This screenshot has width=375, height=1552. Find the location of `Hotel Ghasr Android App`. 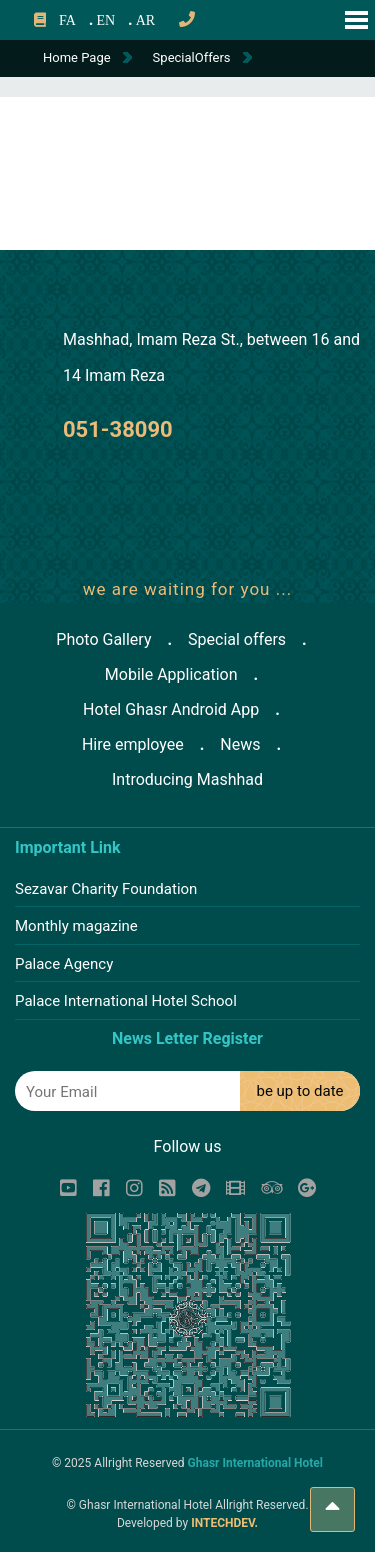

Hotel Ghasr Android App is located at coordinates (171, 709).